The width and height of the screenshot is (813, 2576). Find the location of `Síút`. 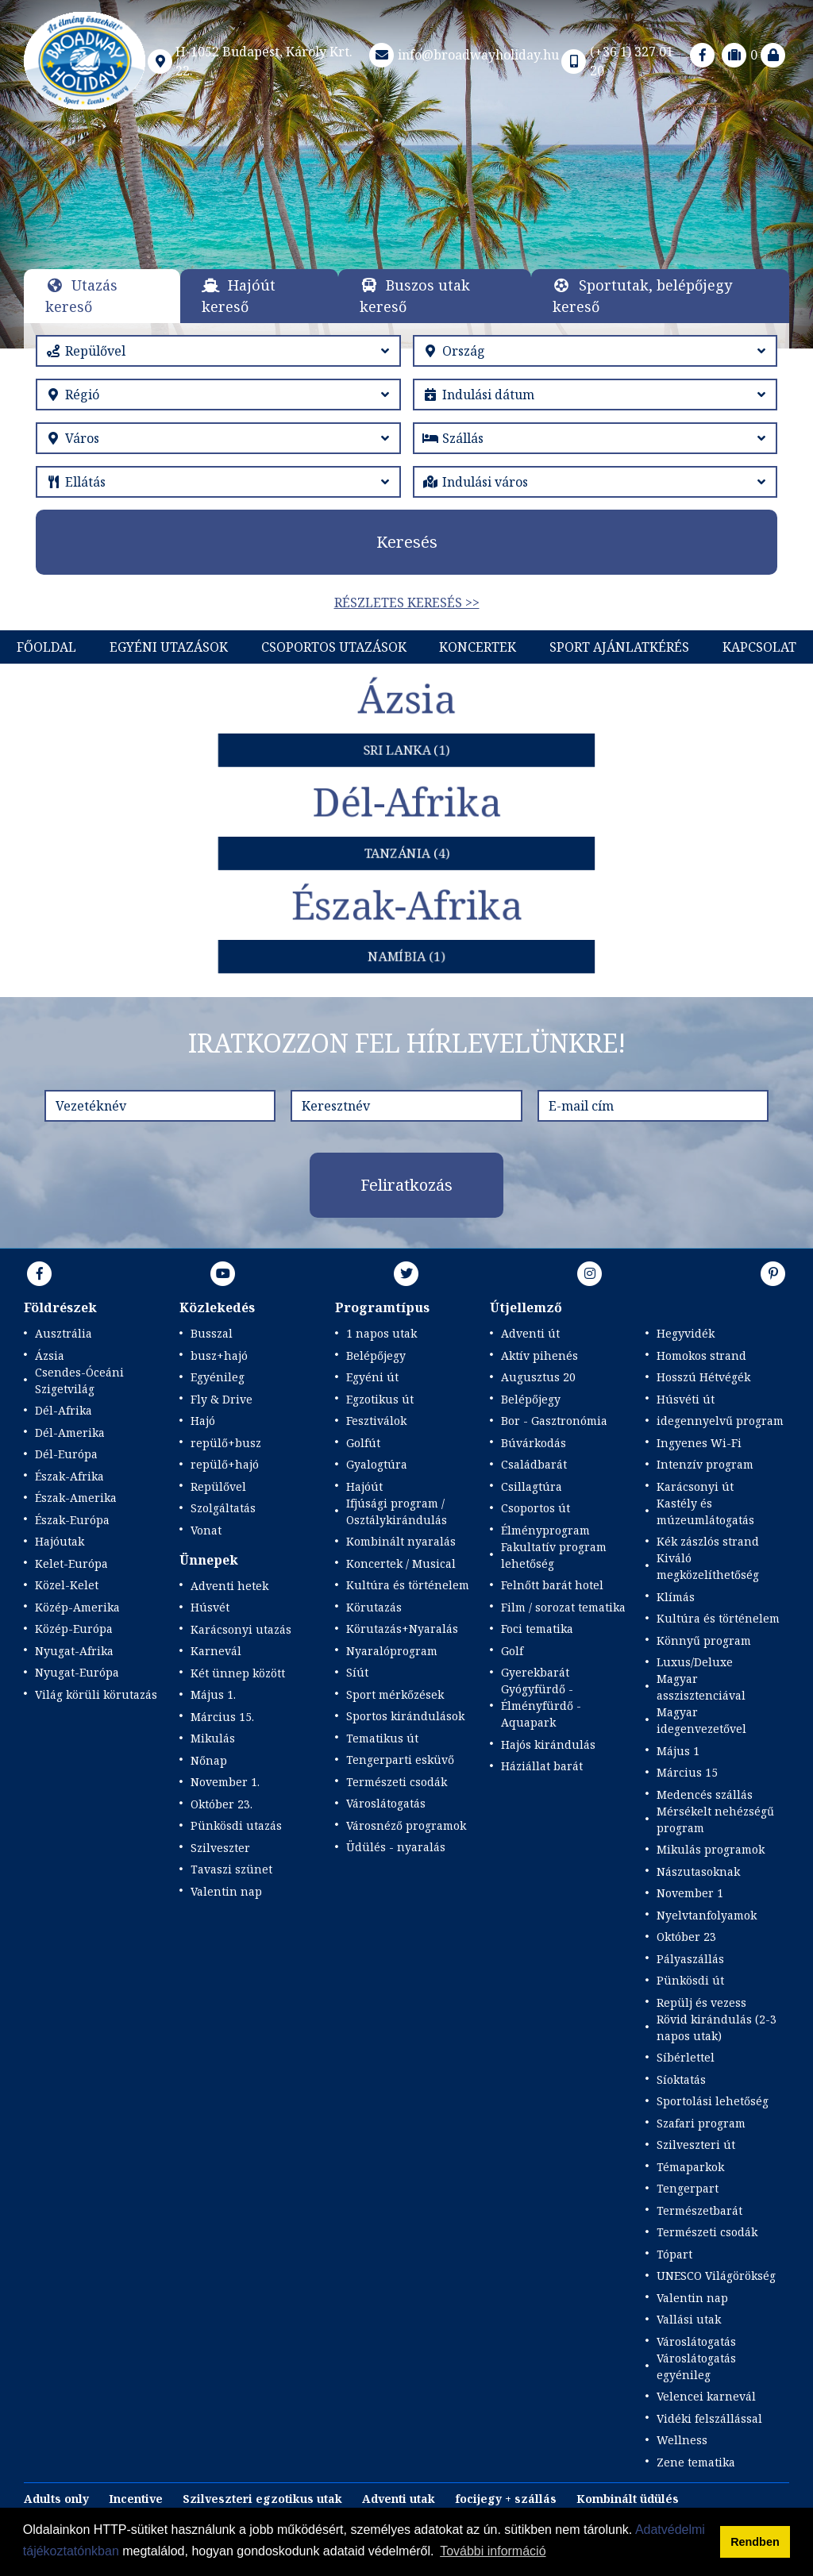

Síút is located at coordinates (357, 1672).